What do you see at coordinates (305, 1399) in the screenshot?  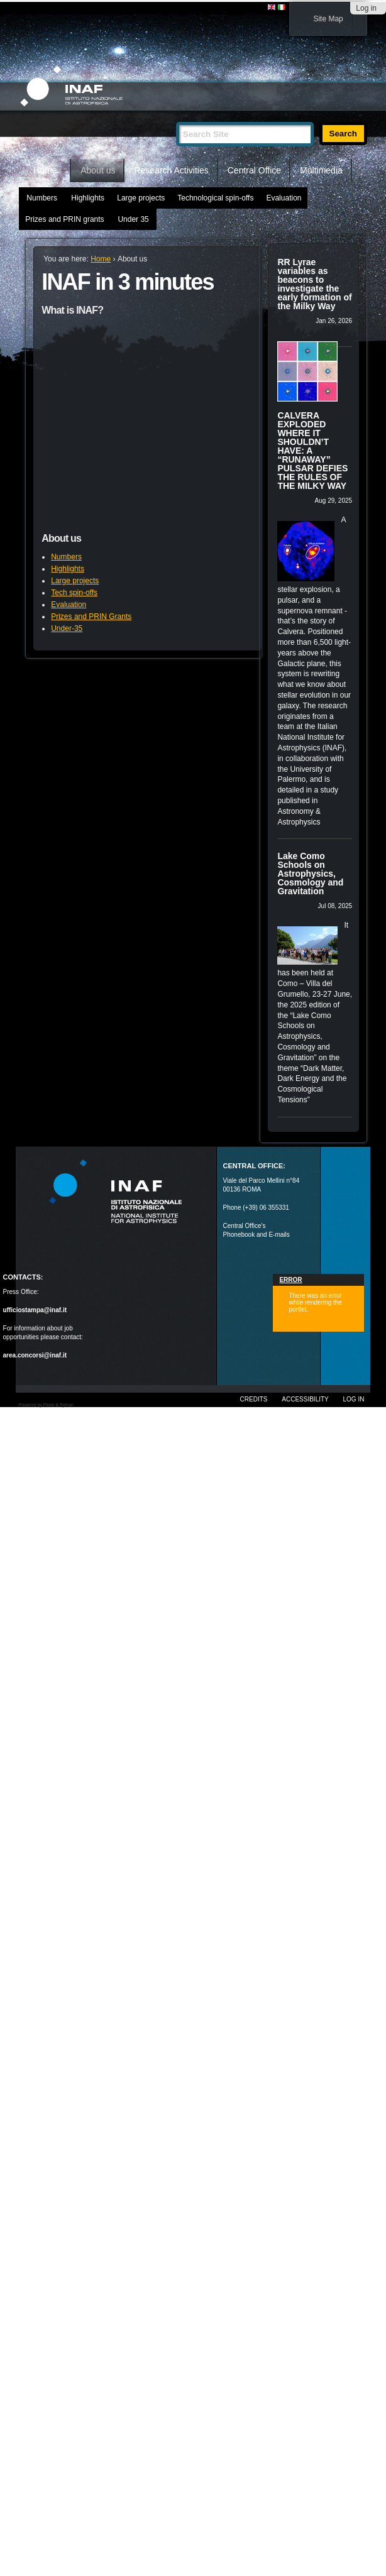 I see `Accessibility` at bounding box center [305, 1399].